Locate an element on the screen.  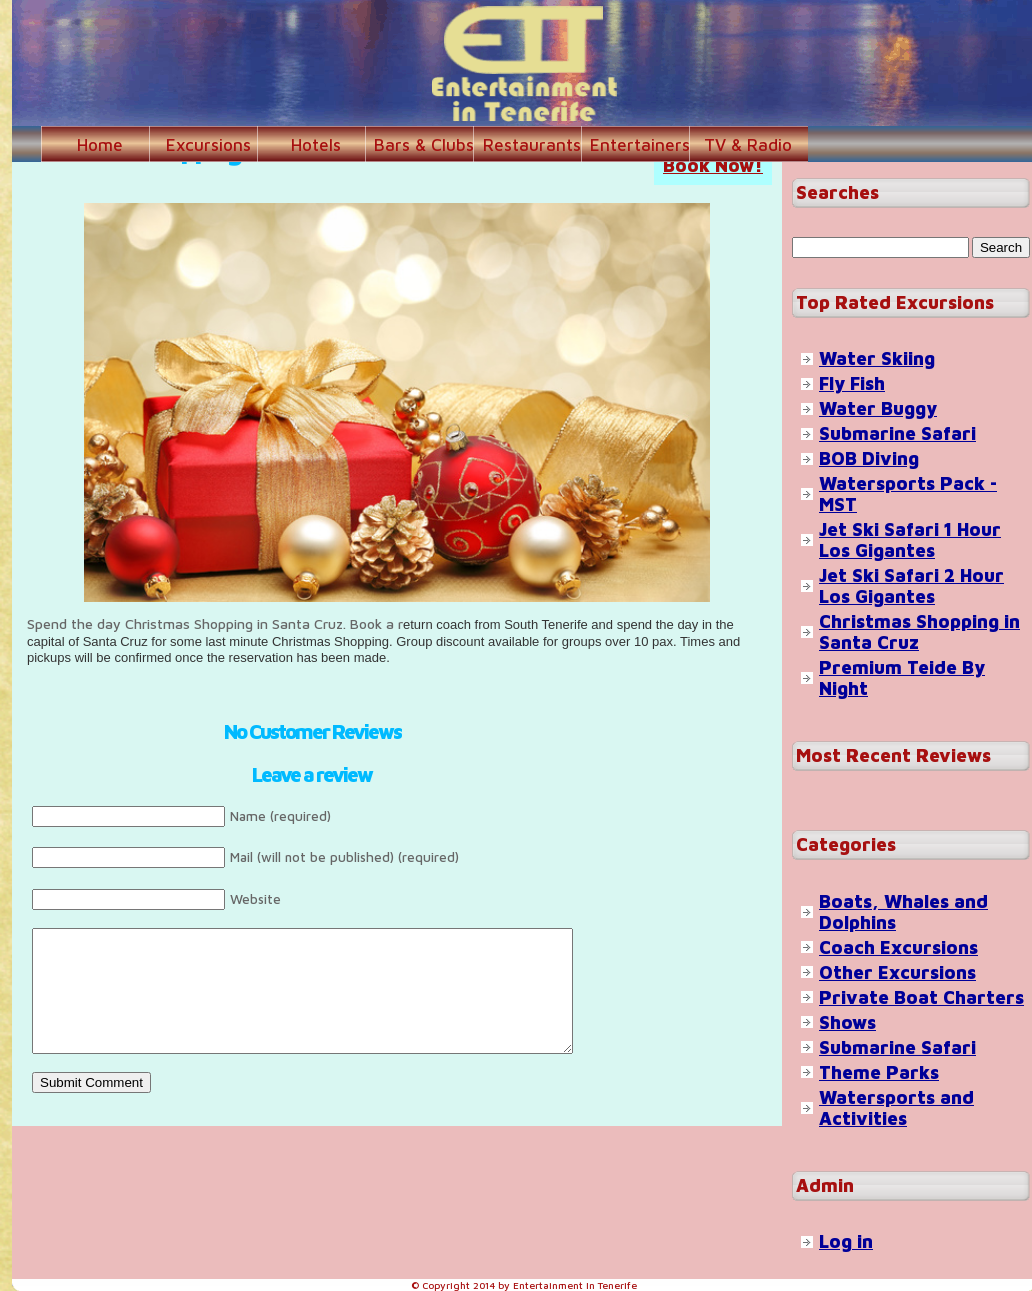
Excursions is located at coordinates (208, 145).